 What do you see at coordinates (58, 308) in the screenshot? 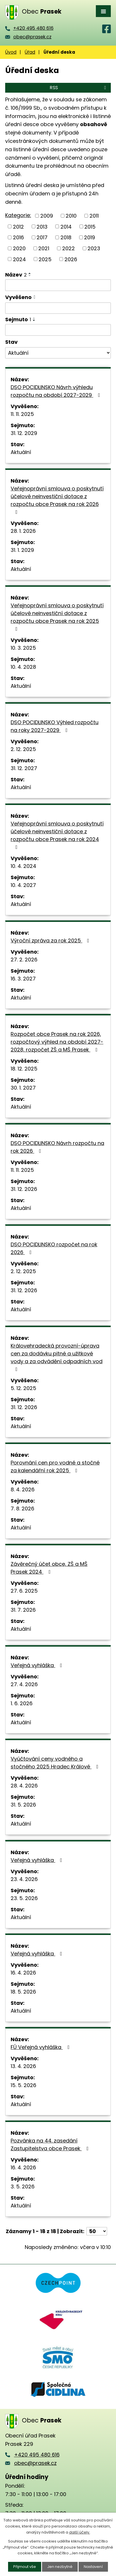
I see `[Vyhledat podle Vyvěšeno]` at bounding box center [58, 308].